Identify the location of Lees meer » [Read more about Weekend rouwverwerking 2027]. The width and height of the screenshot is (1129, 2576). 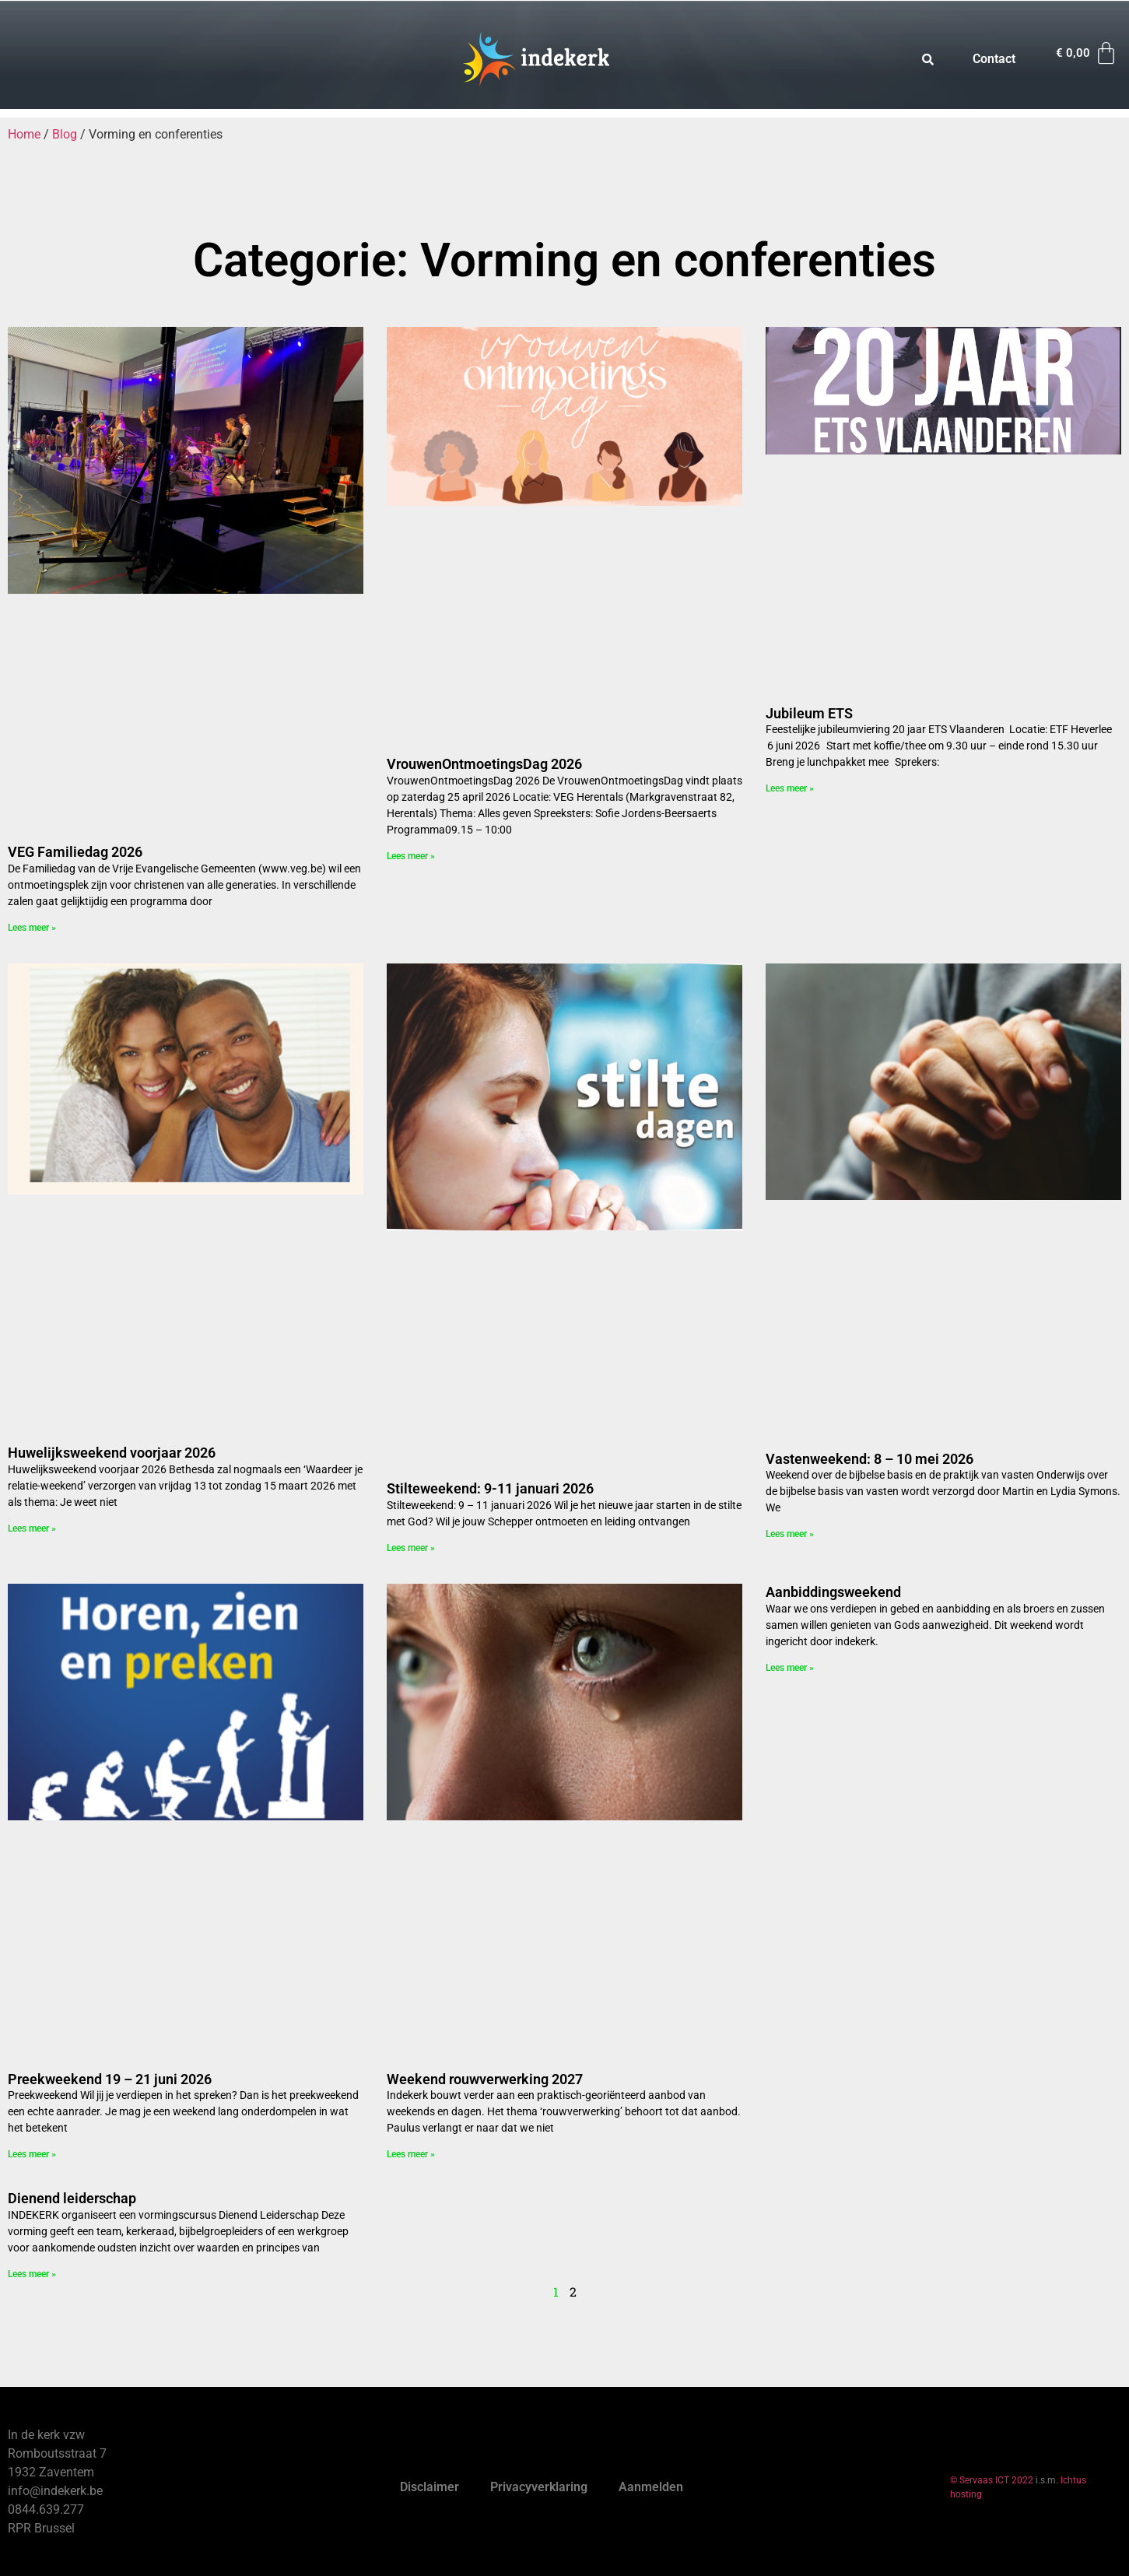
(411, 2154).